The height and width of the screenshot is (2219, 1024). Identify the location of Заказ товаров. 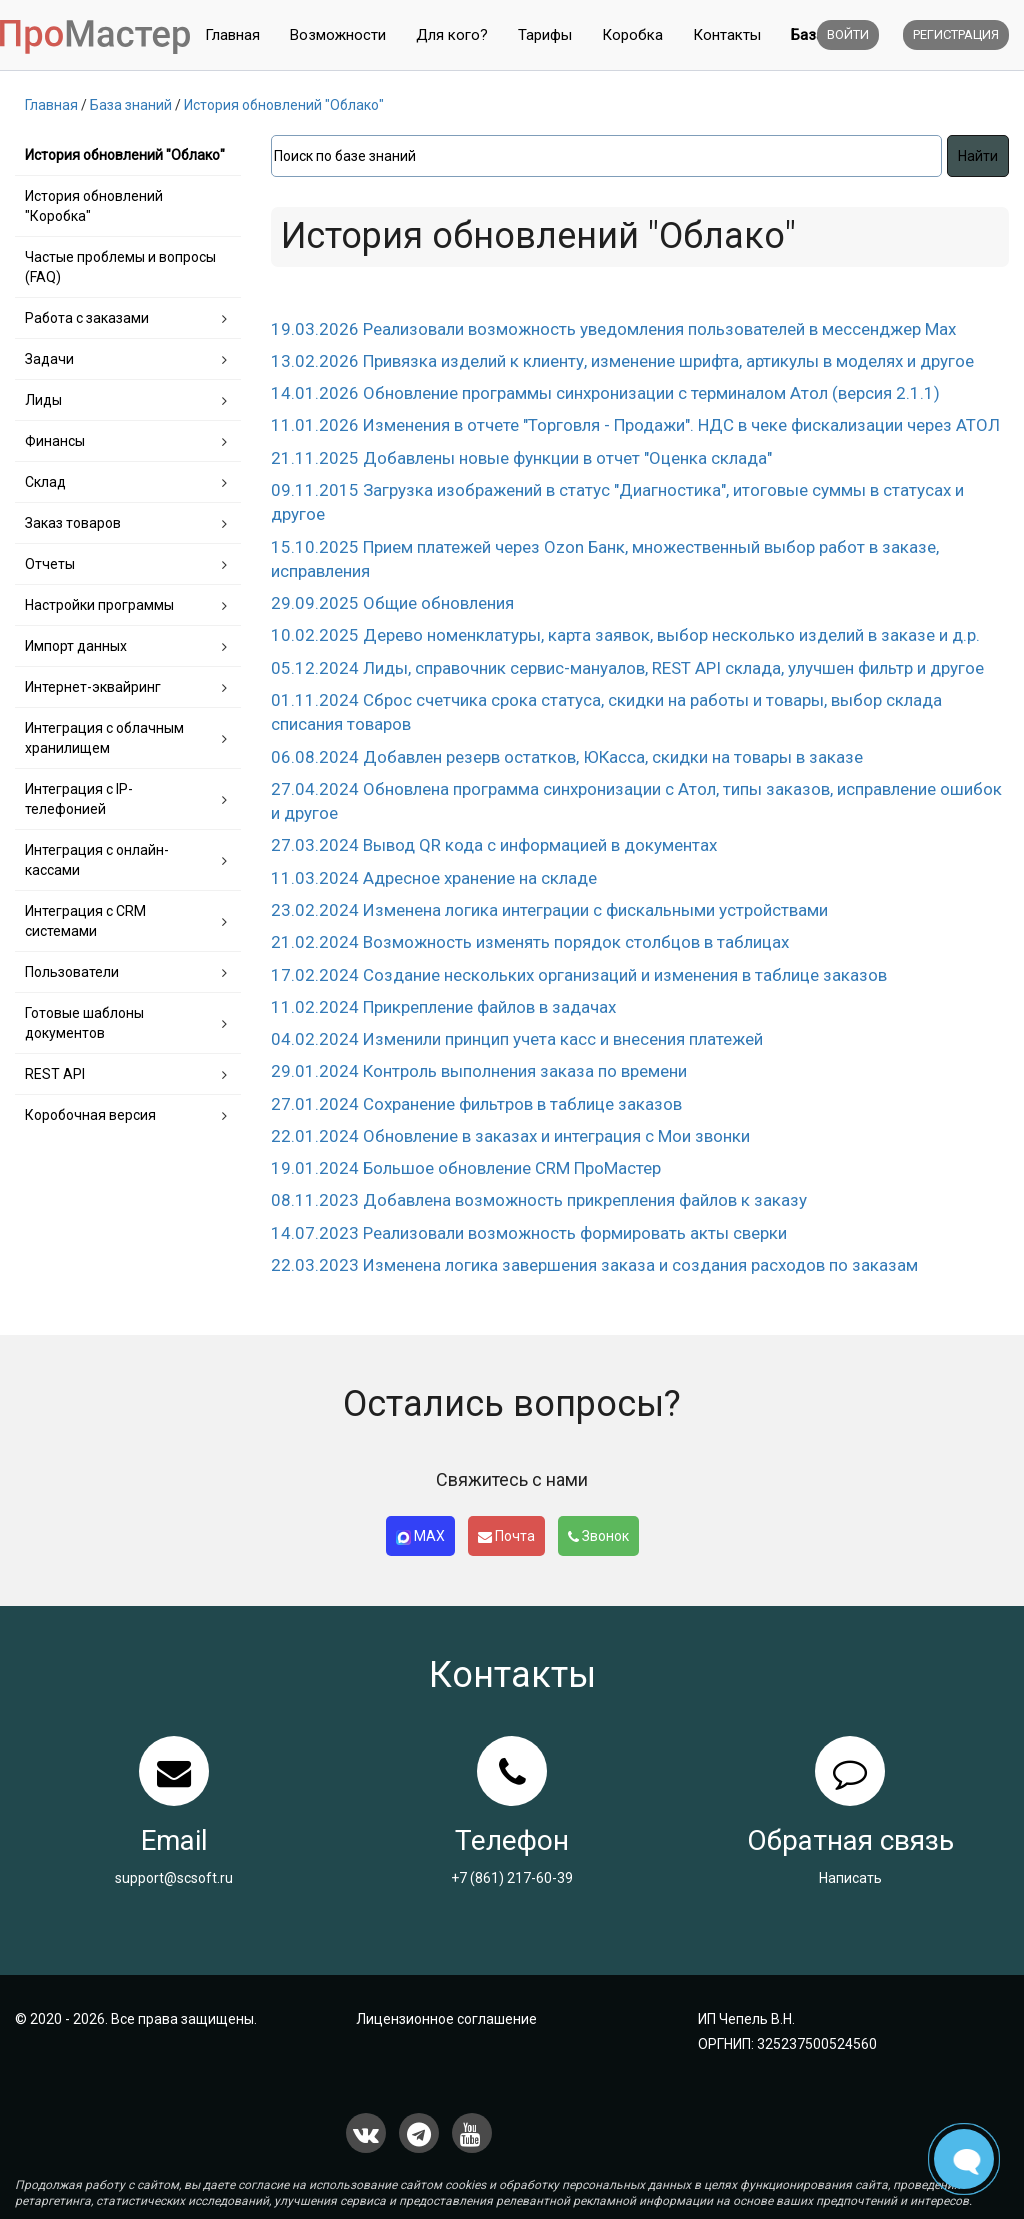
(73, 523).